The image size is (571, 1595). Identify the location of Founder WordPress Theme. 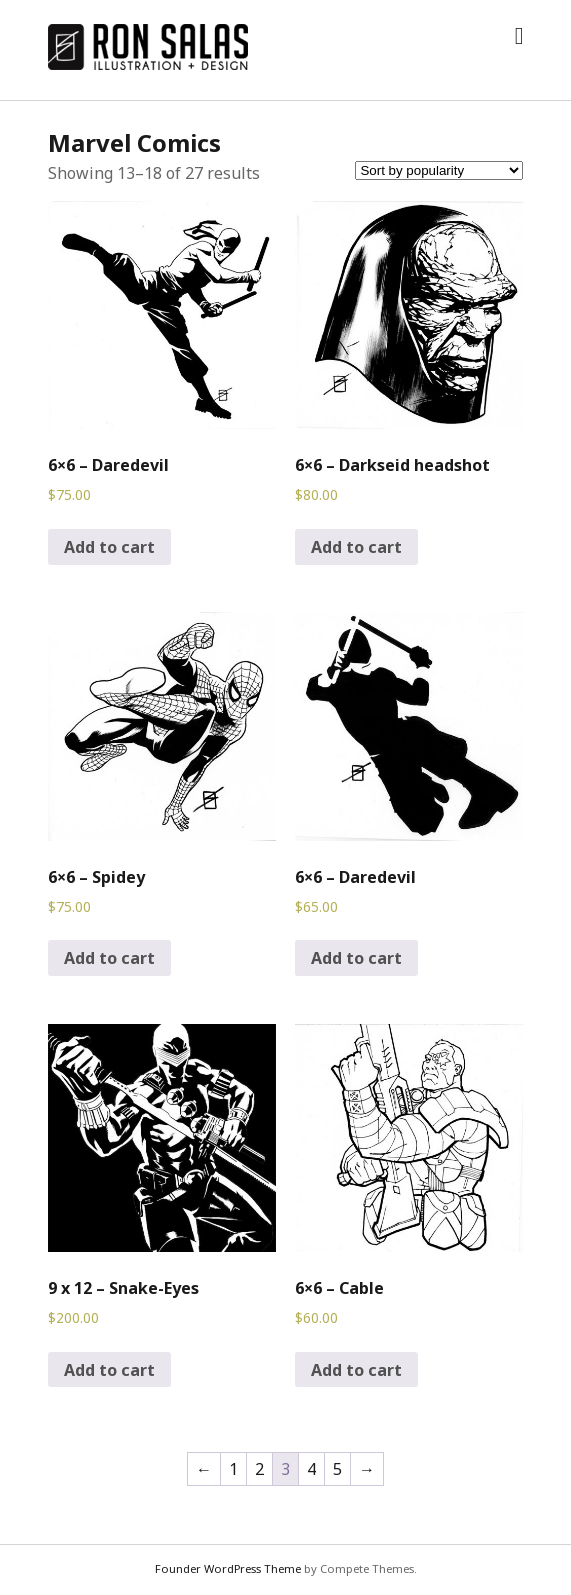
(228, 1568).